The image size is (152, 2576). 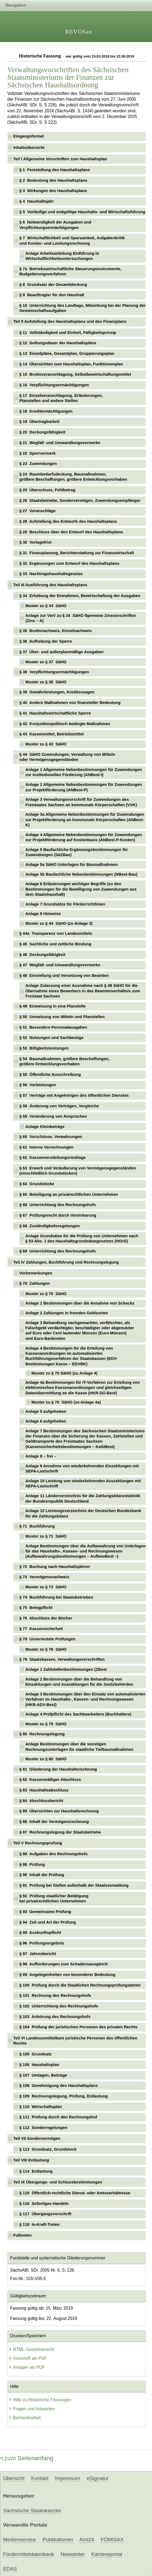 I want to click on § 54 Baumaßnahmen, größere Beschaffungen, größere Entwicklungsvorhaben [checkbox], so click(x=64, y=1061).